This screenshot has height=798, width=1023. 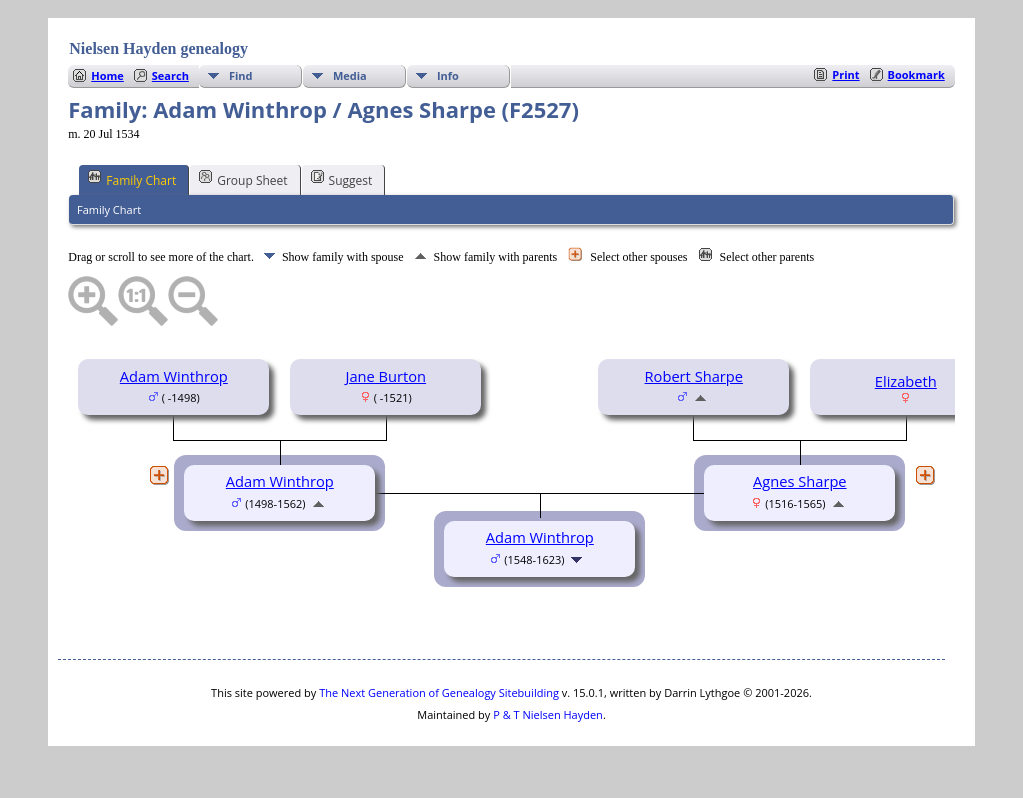 I want to click on Jane Burton, so click(x=385, y=376).